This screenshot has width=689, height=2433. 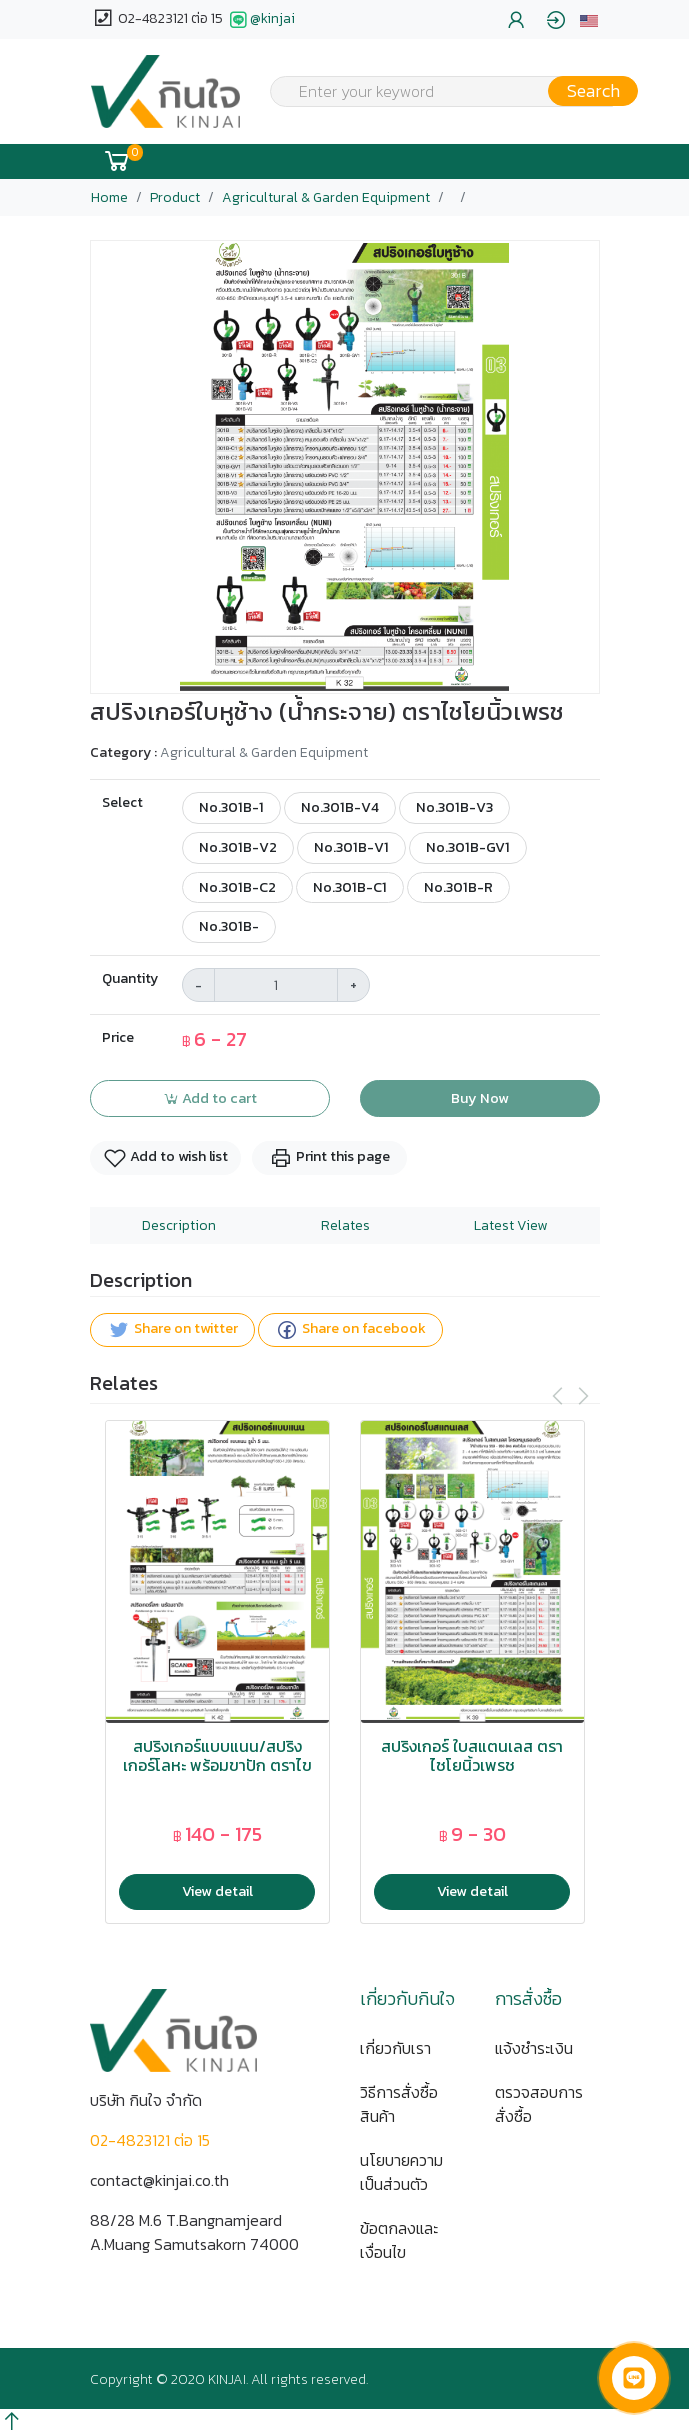 I want to click on No.301B-V3, so click(x=454, y=807).